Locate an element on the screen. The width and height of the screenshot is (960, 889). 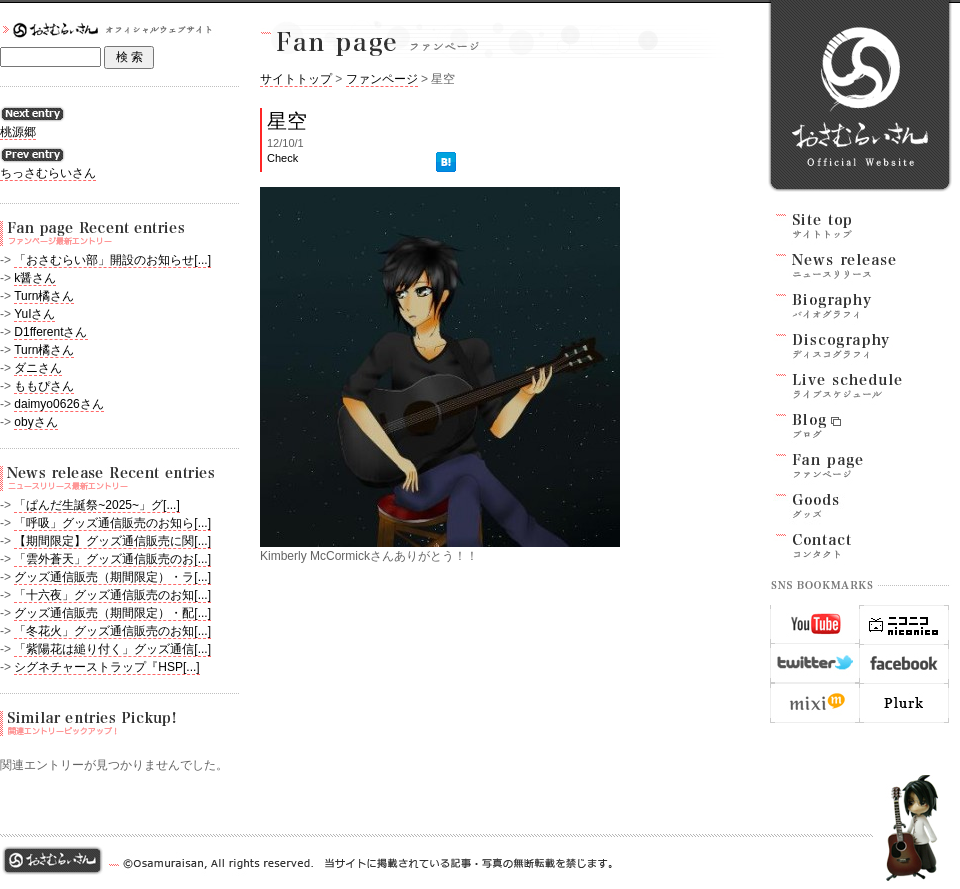
シグネチャーストラップ『HSP[...] is located at coordinates (106, 667).